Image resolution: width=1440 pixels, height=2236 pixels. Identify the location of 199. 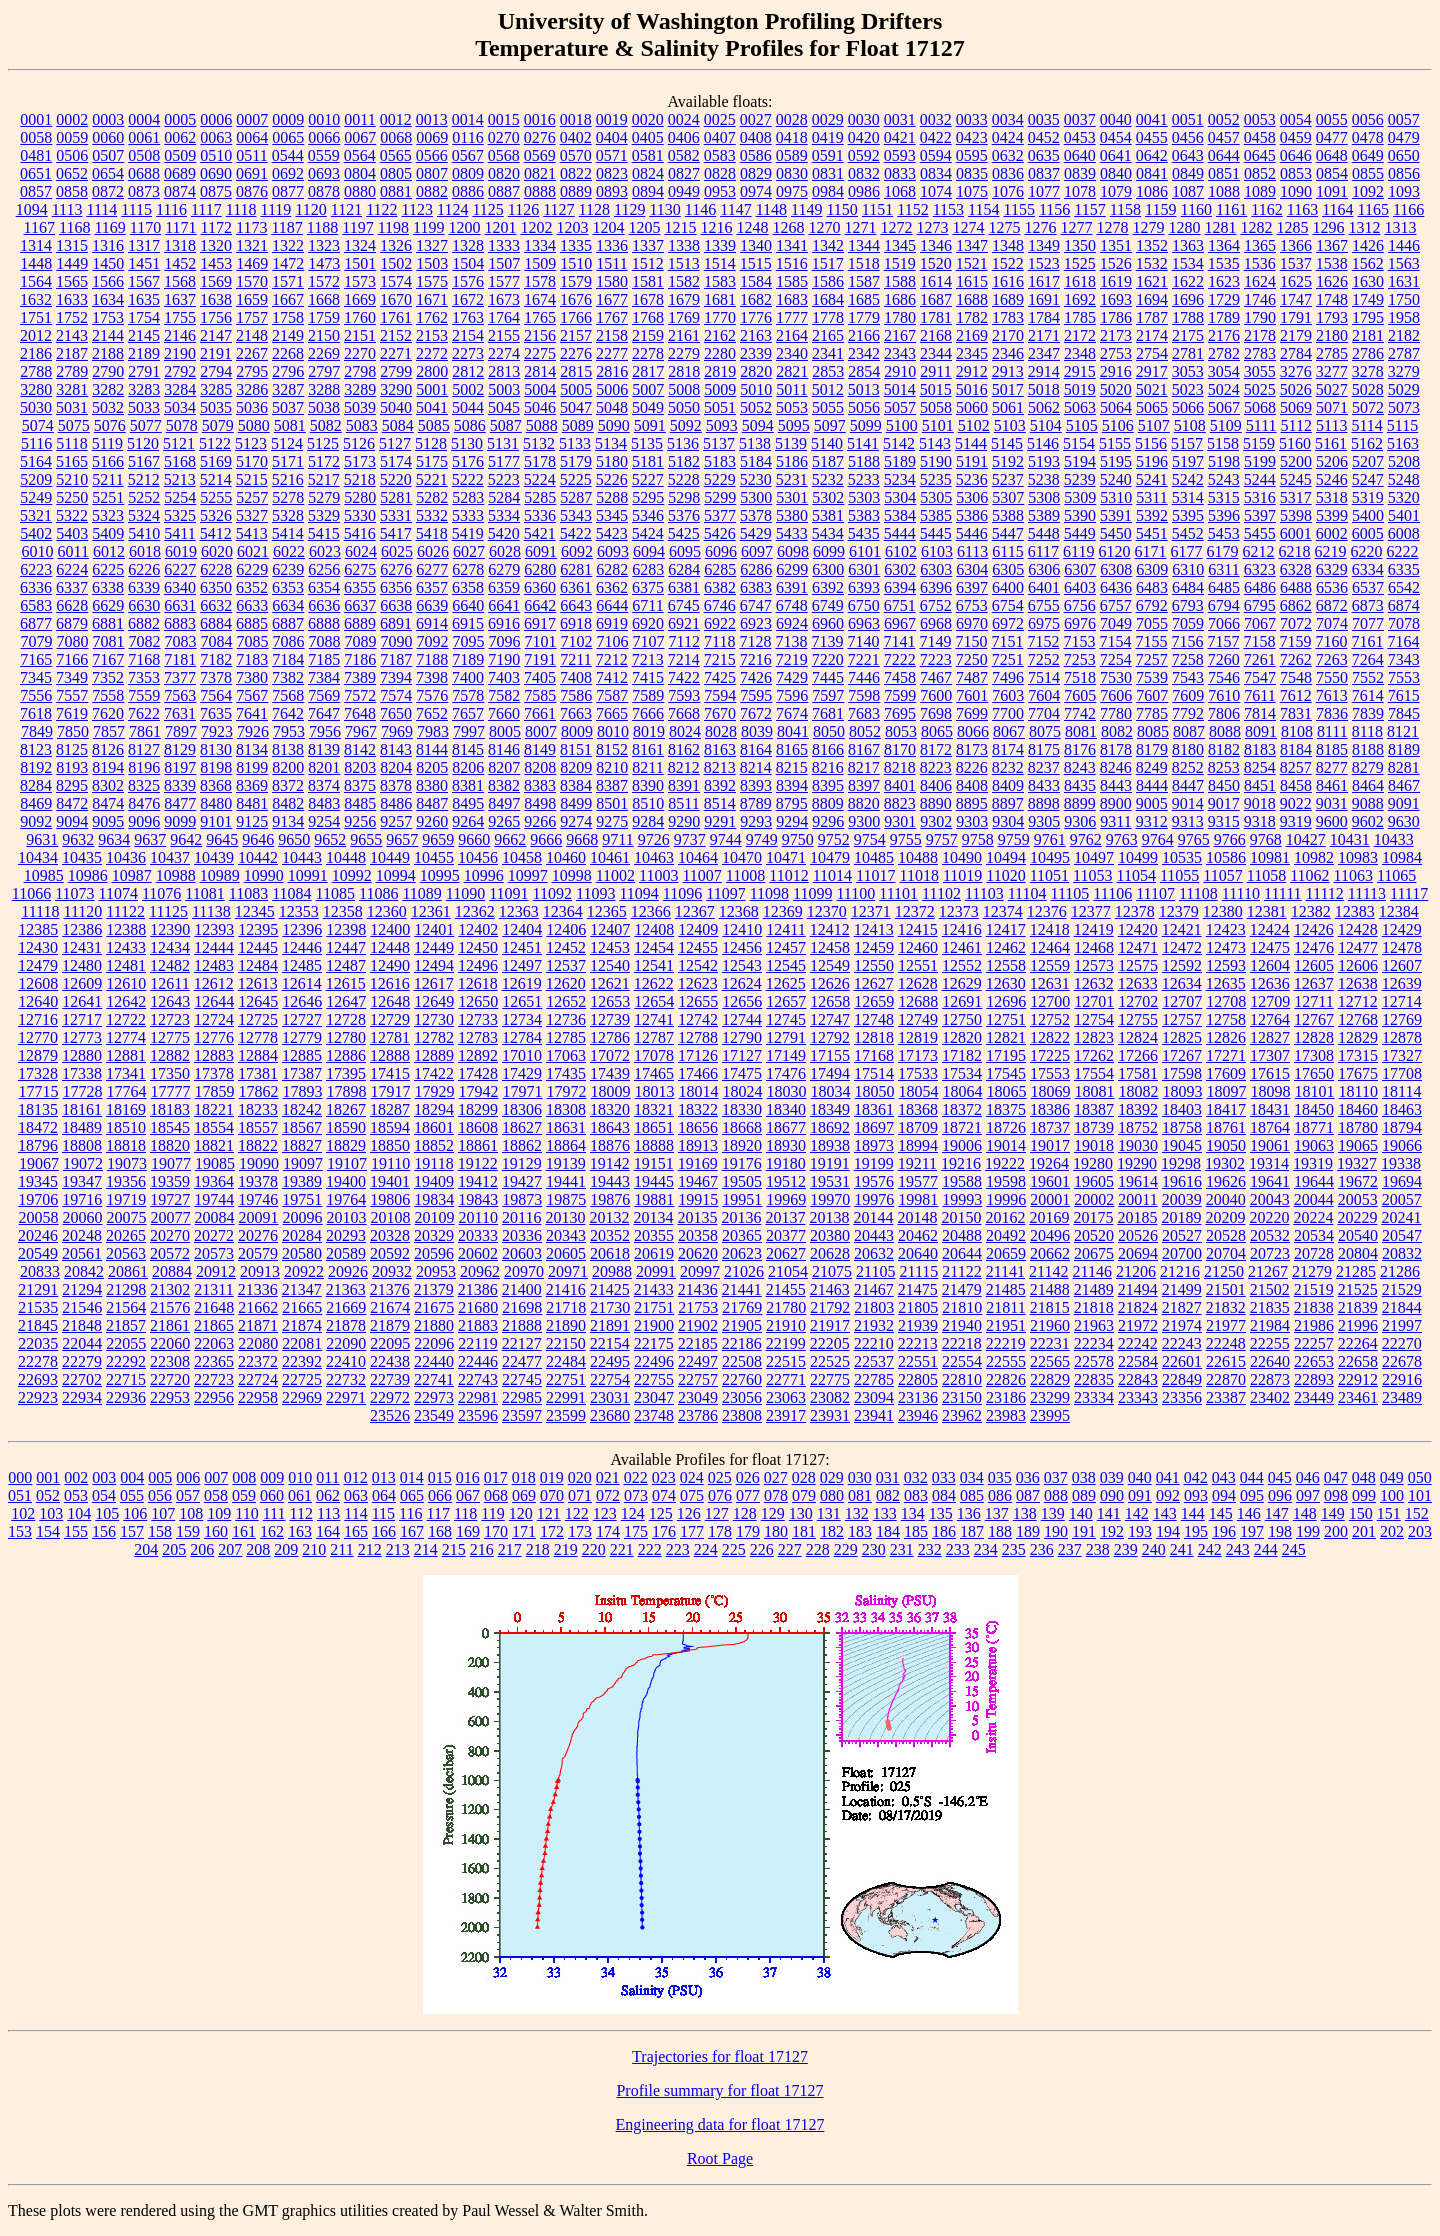
(1308, 1531).